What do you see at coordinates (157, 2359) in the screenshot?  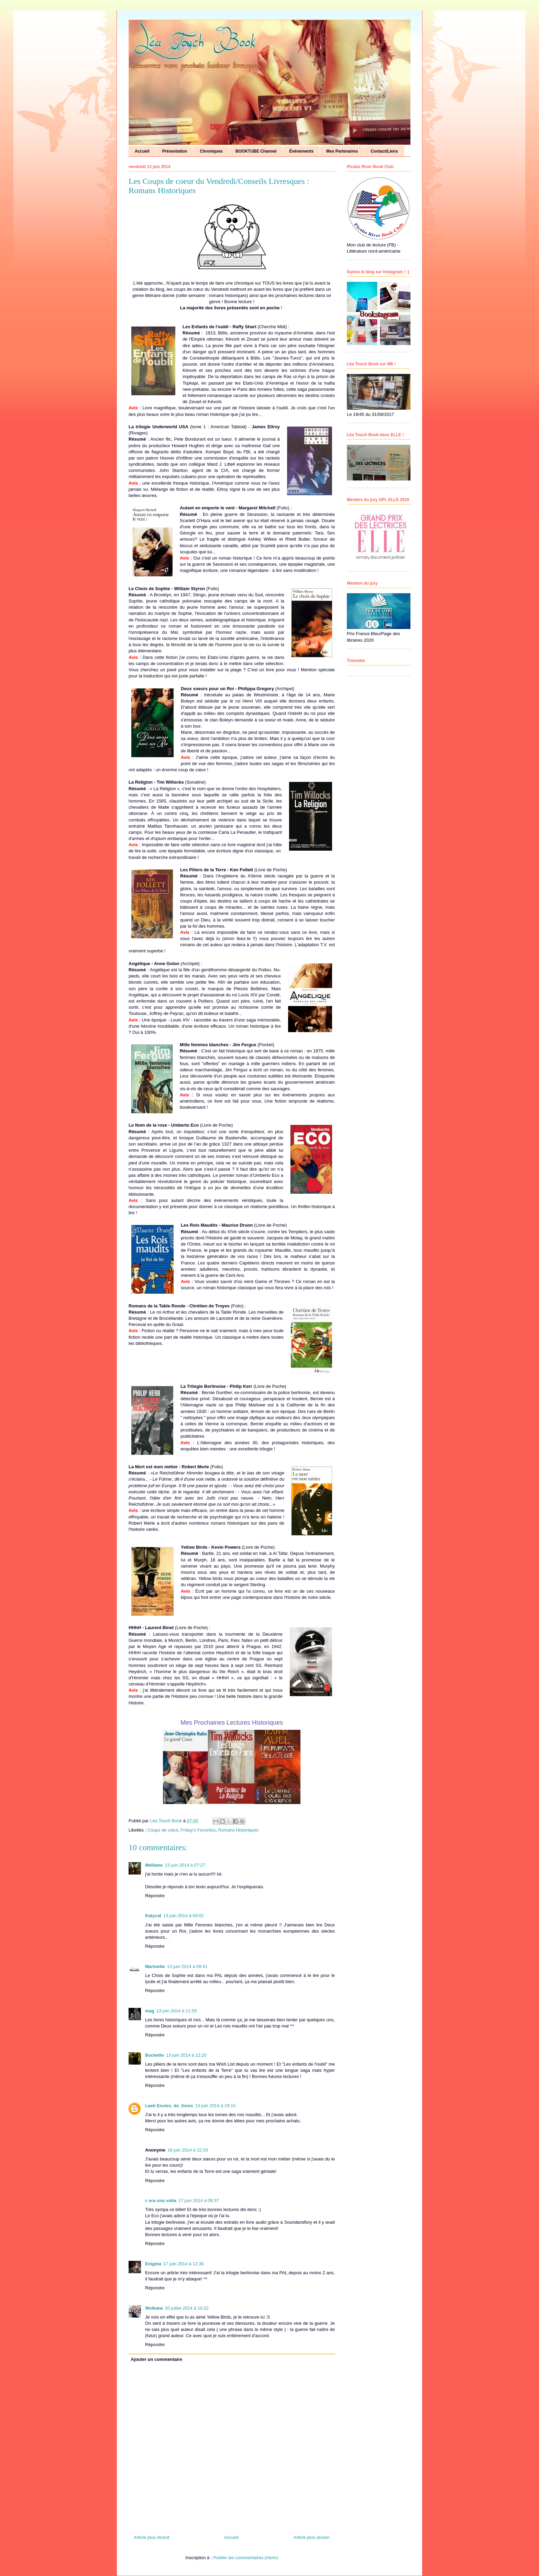 I see `Ajouter un commentaire` at bounding box center [157, 2359].